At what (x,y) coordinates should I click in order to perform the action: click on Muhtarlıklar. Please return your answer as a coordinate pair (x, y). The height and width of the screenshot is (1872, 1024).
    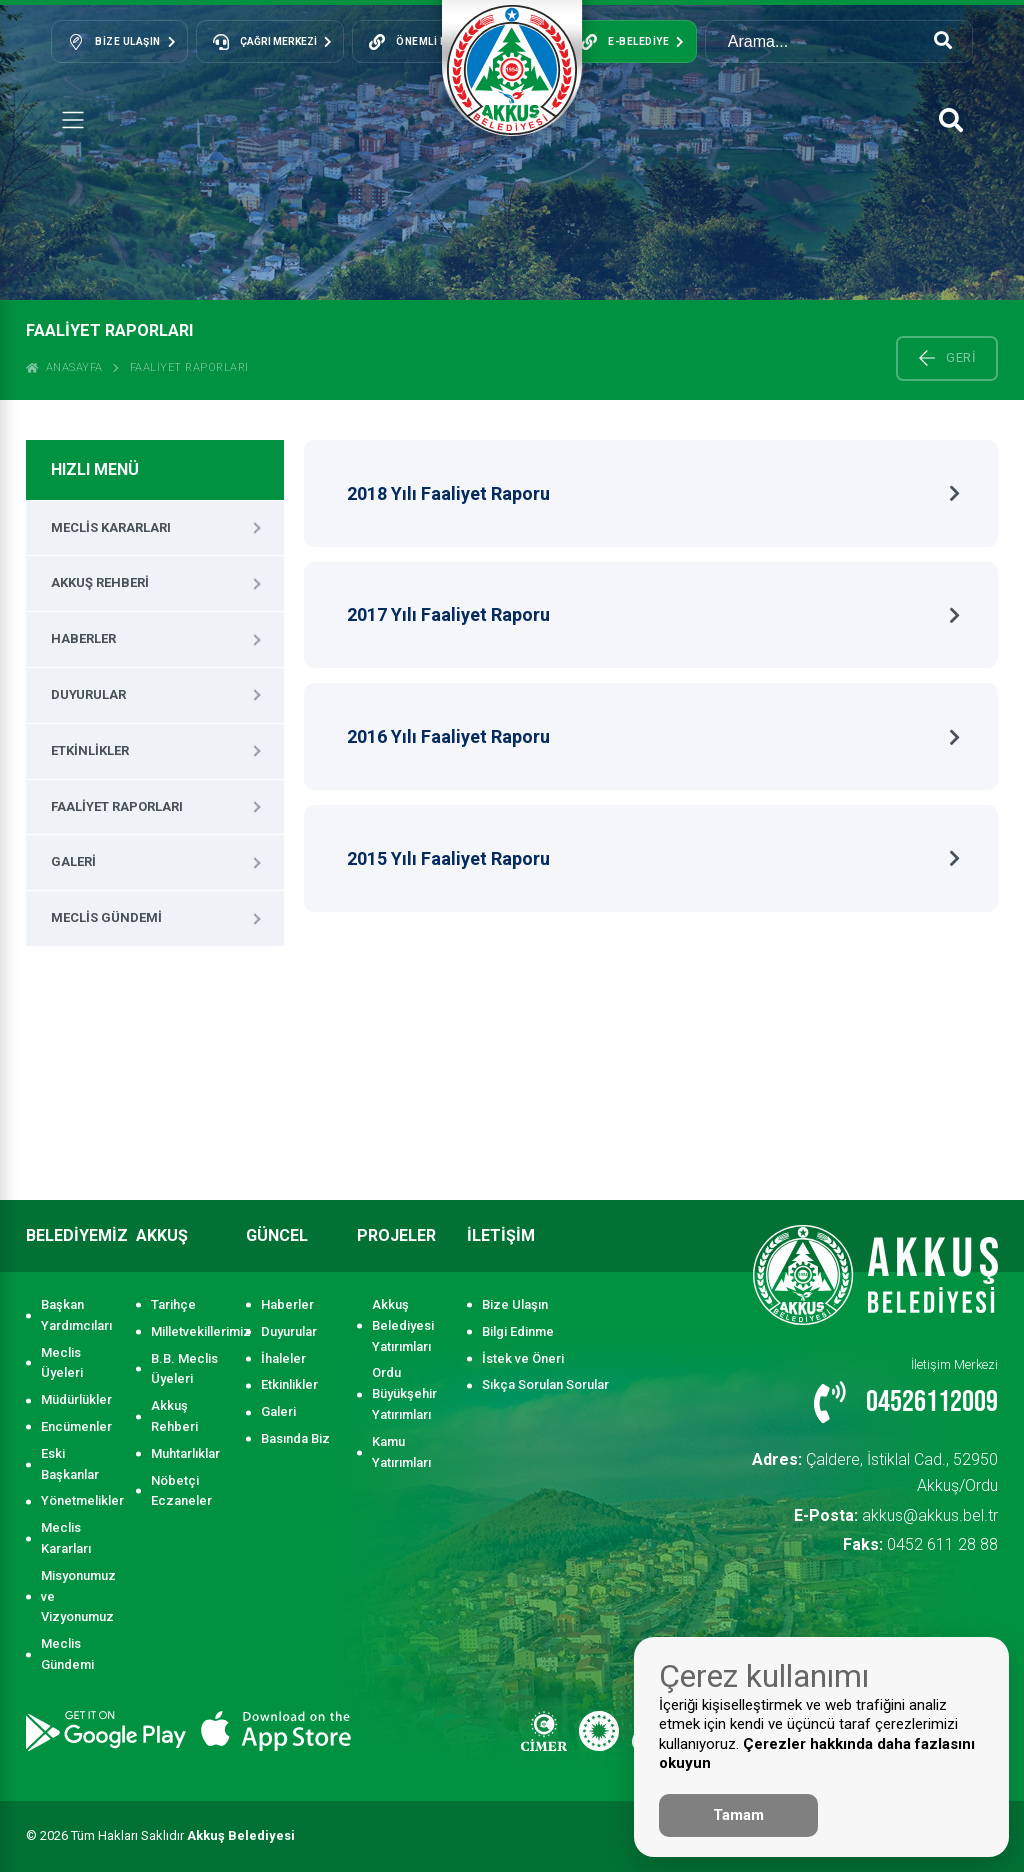
    Looking at the image, I should click on (185, 1453).